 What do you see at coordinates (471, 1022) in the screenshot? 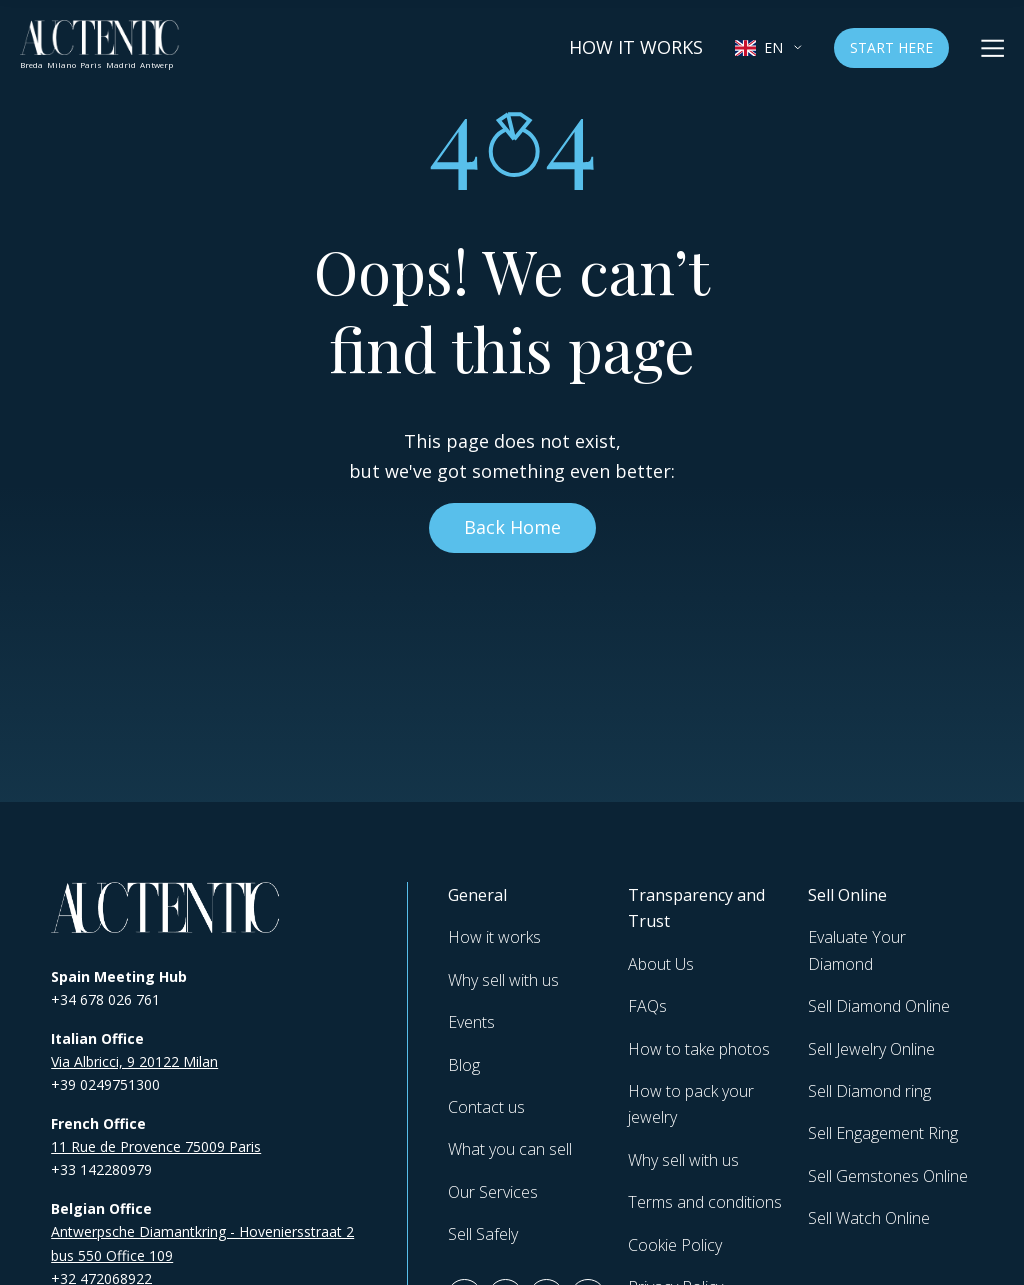
I see `Events` at bounding box center [471, 1022].